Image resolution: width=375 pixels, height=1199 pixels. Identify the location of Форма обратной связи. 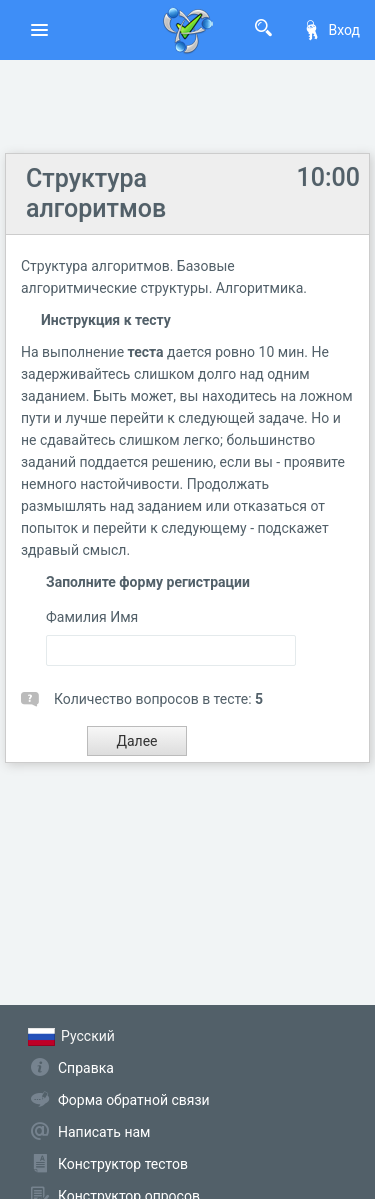
(134, 1100).